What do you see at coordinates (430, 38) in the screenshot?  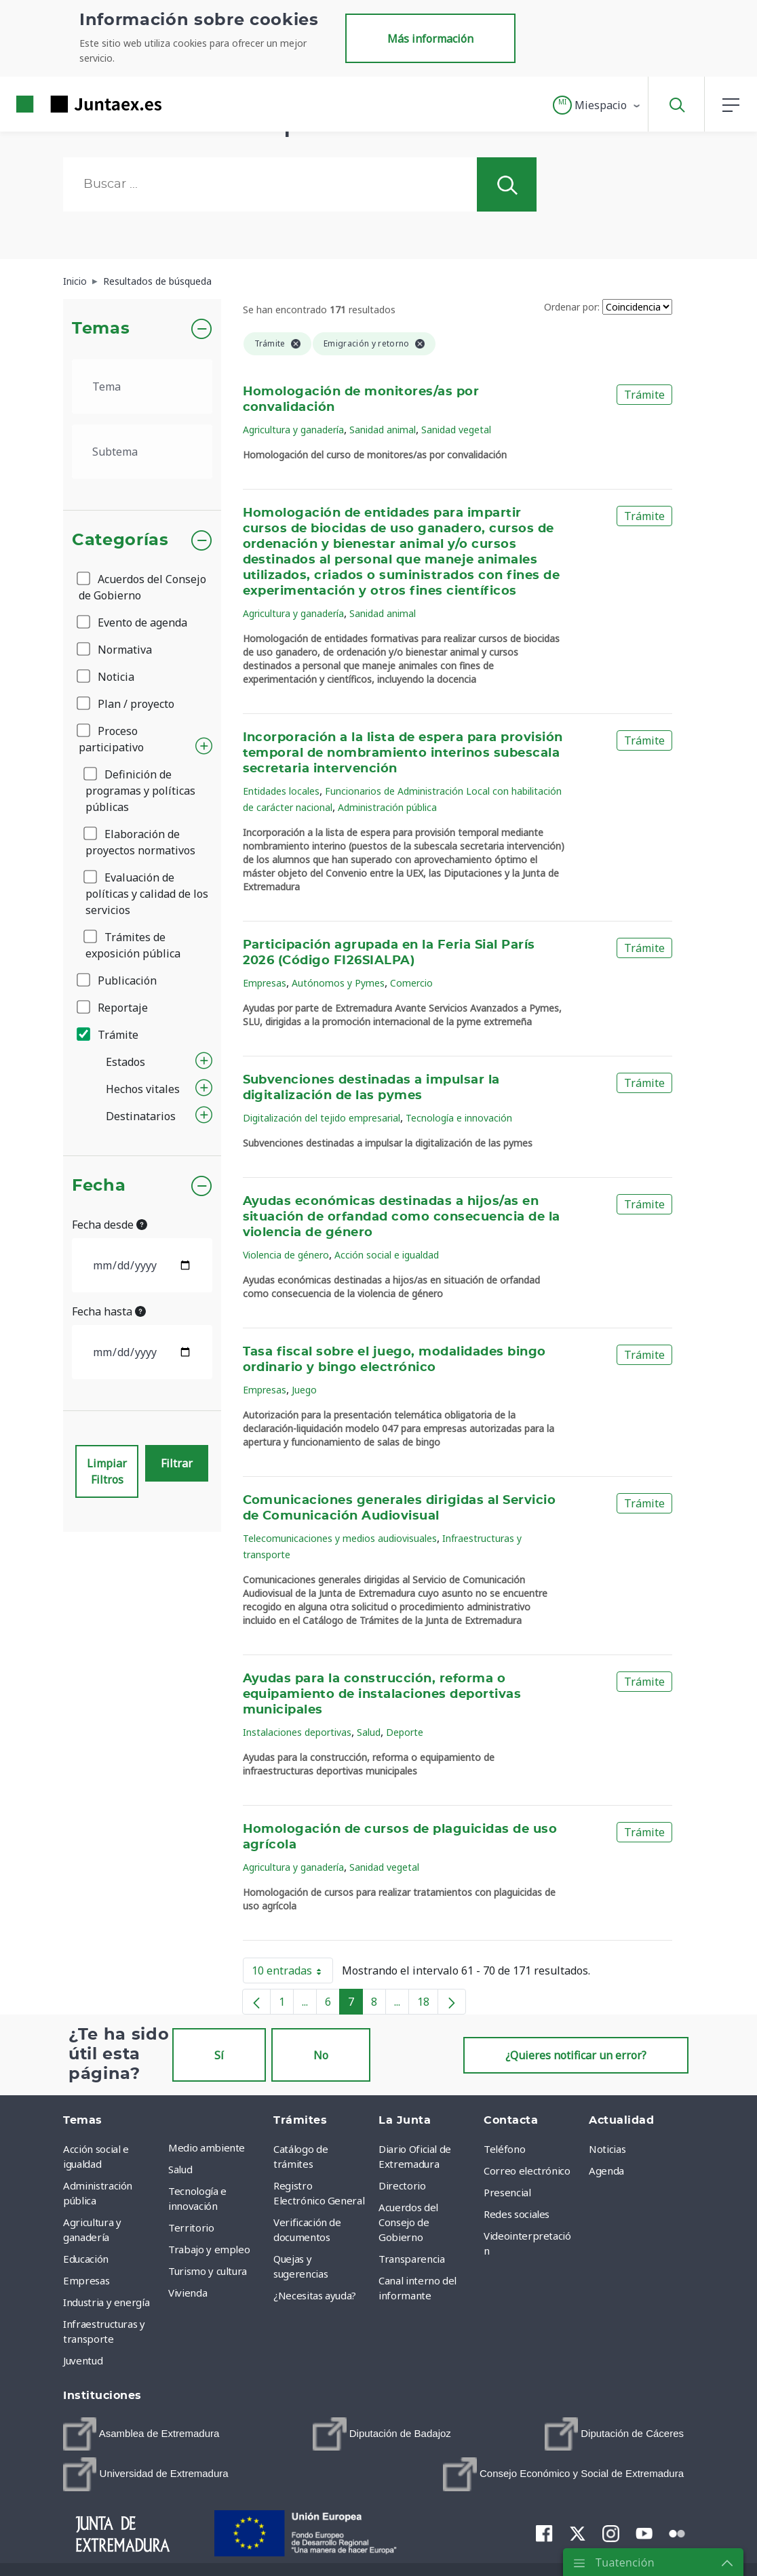 I see `Más información` at bounding box center [430, 38].